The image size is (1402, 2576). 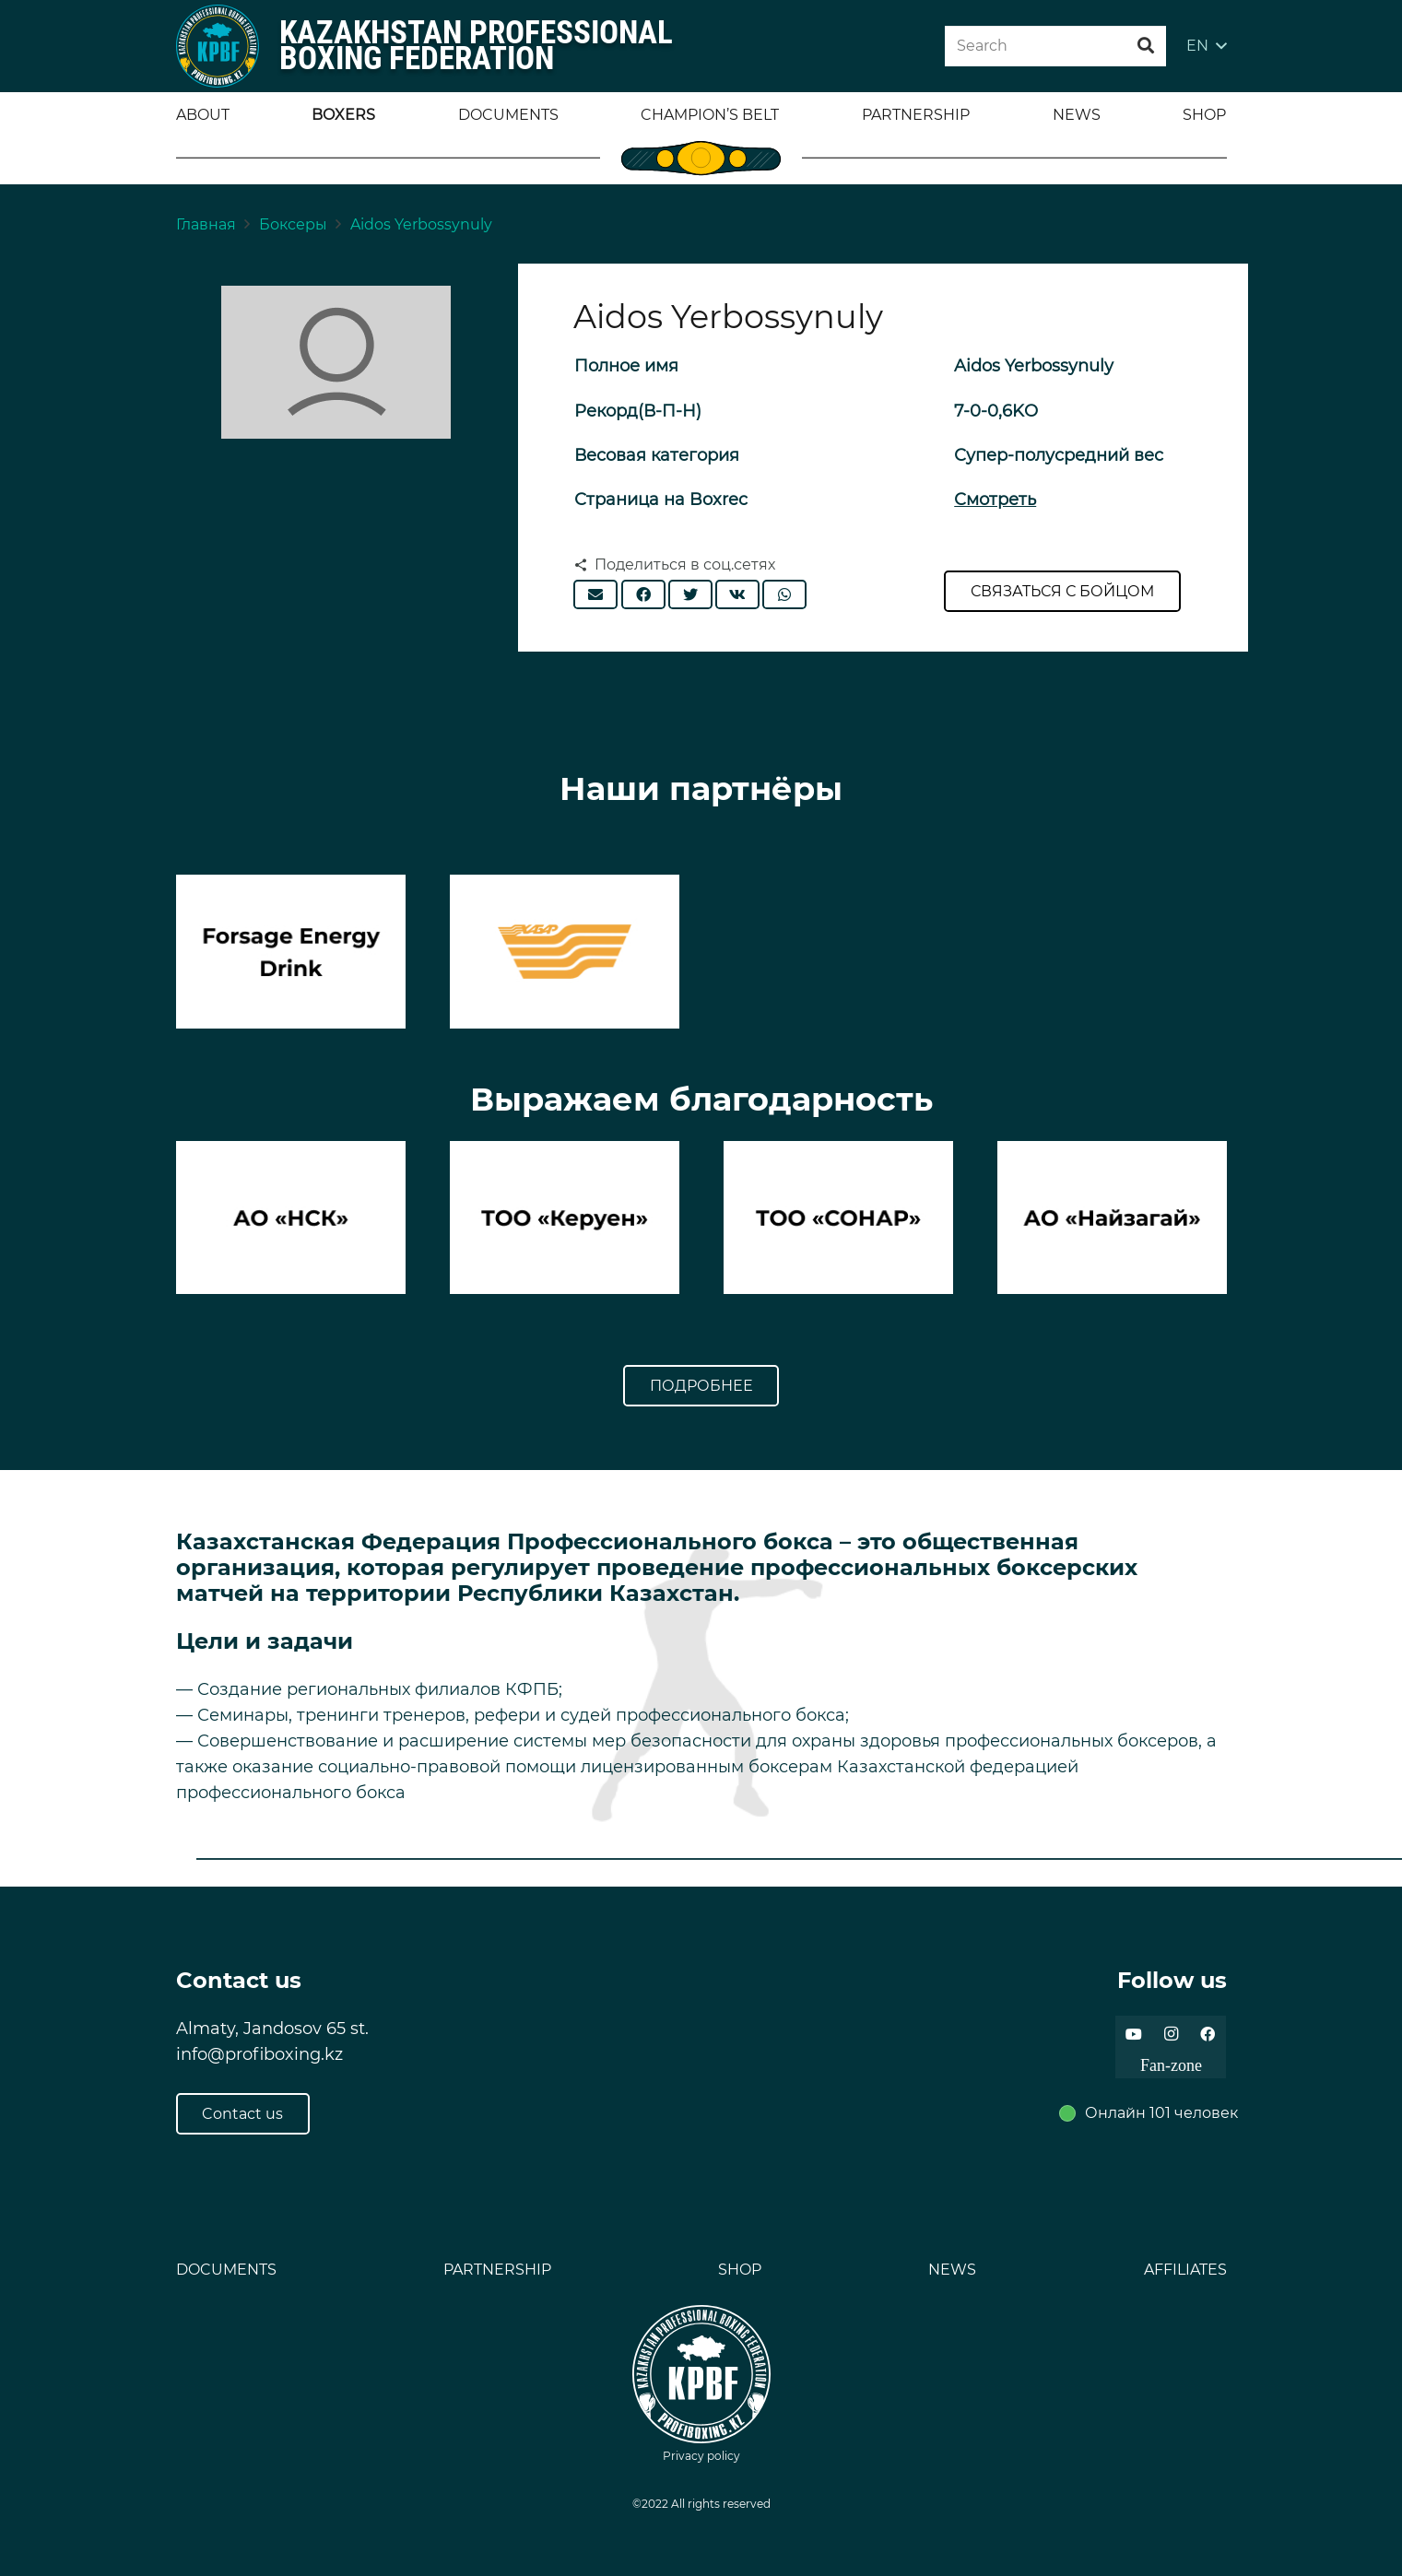 I want to click on [YouTube], so click(x=1133, y=2034).